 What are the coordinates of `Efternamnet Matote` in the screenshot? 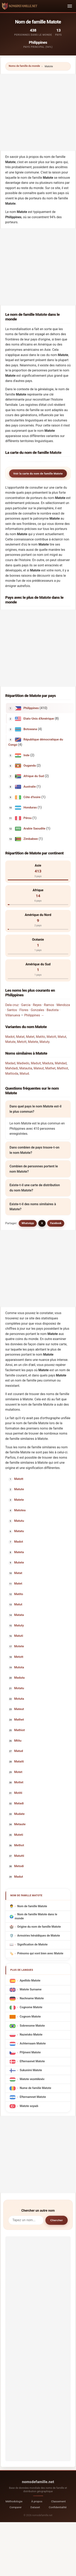 It's located at (33, 2097).